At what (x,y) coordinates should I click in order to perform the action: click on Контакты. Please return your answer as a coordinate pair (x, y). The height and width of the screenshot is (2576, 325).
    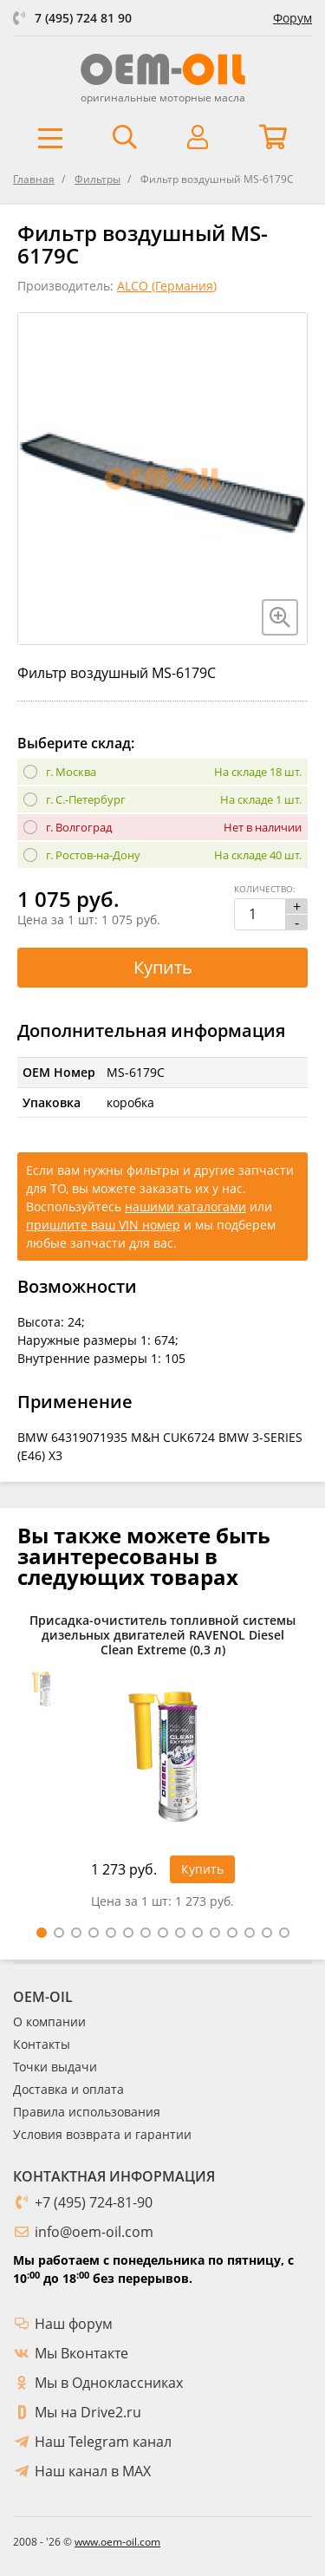
    Looking at the image, I should click on (41, 2044).